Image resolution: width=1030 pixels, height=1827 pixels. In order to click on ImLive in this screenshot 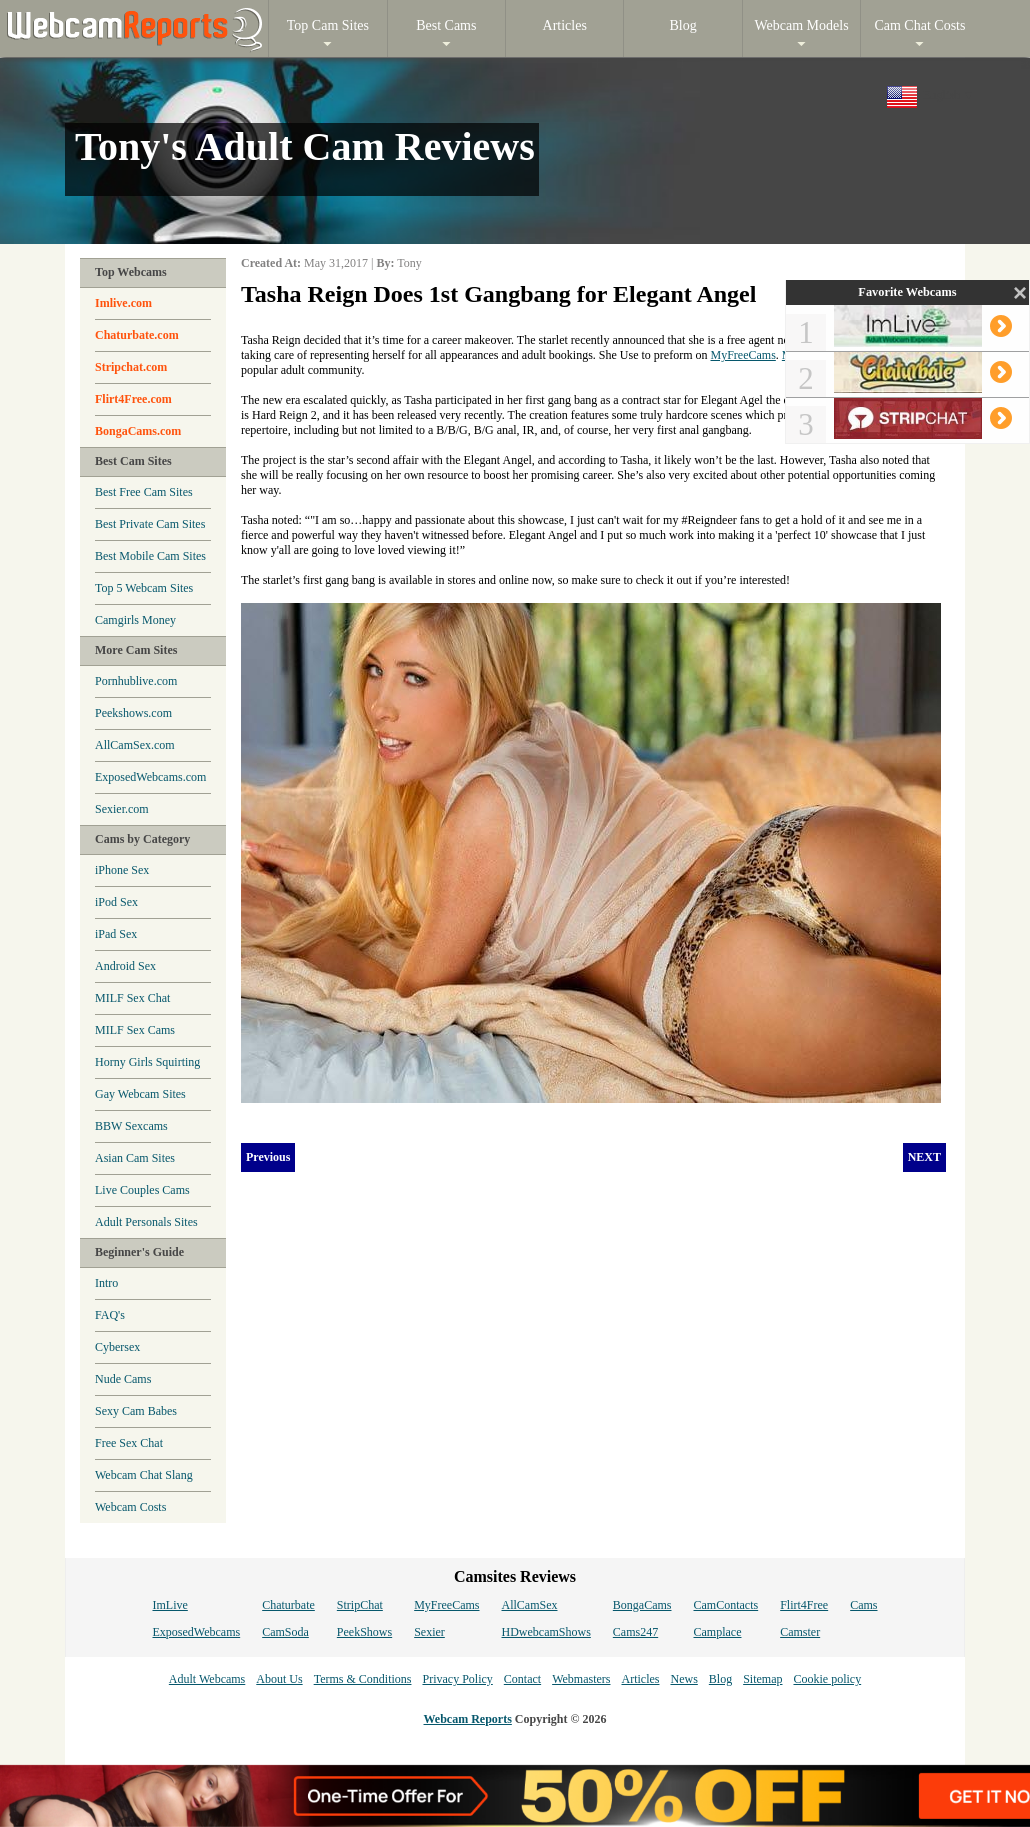, I will do `click(169, 1605)`.